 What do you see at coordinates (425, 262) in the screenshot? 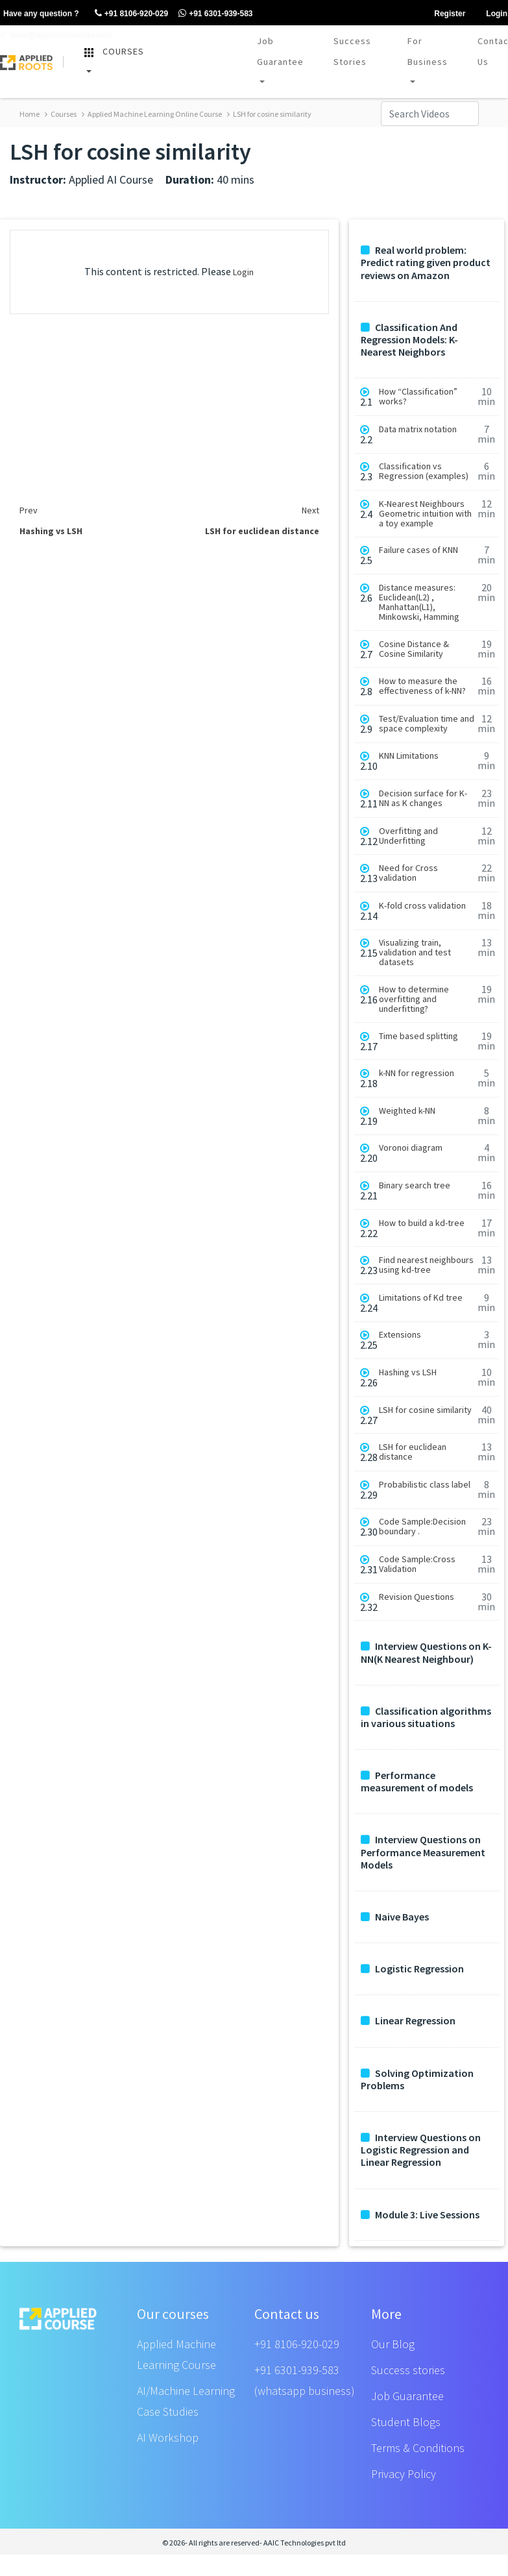
I see `Real world problem: Predict rating given product reviews on Amazon` at bounding box center [425, 262].